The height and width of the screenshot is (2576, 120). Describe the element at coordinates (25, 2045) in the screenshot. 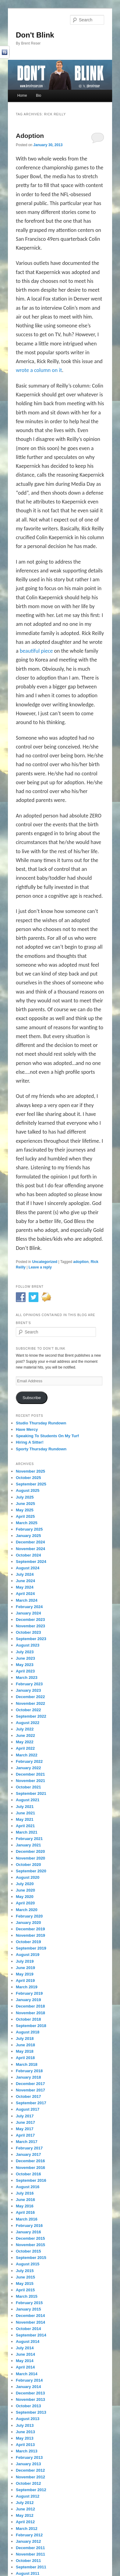

I see `June 2018` at that location.